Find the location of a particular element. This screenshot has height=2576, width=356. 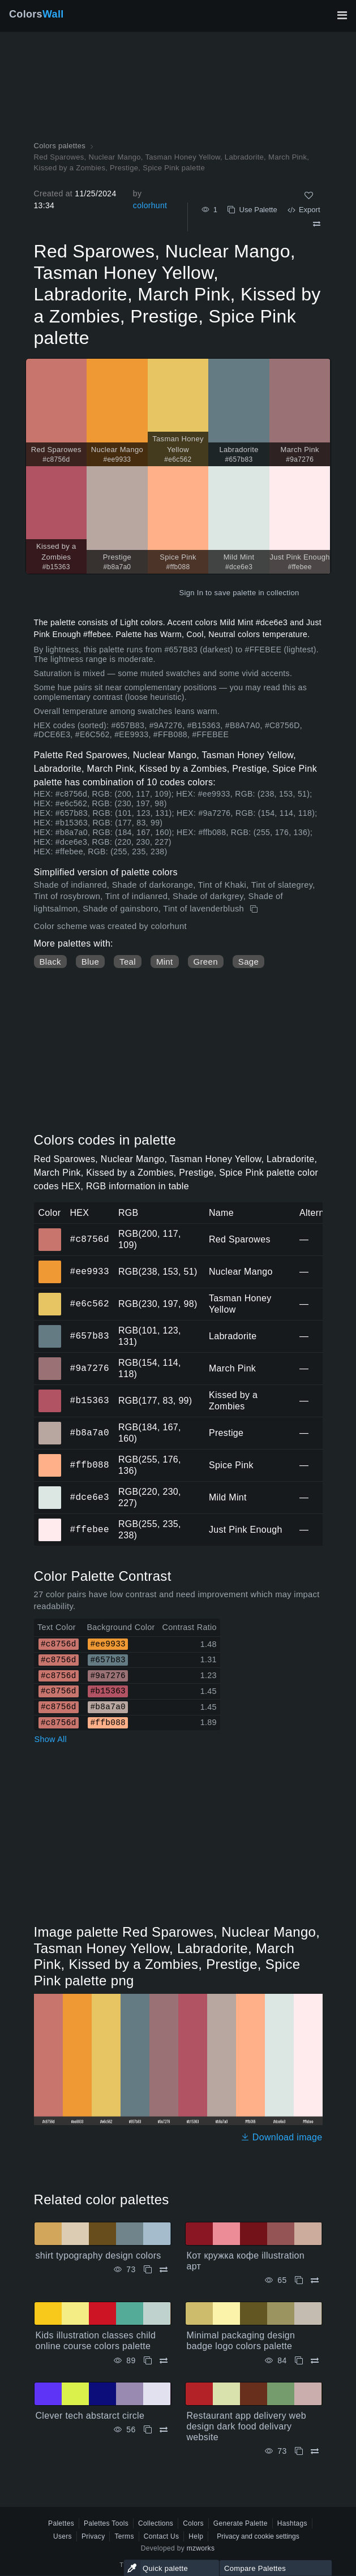

[Toggle main navigation] is located at coordinates (342, 15).